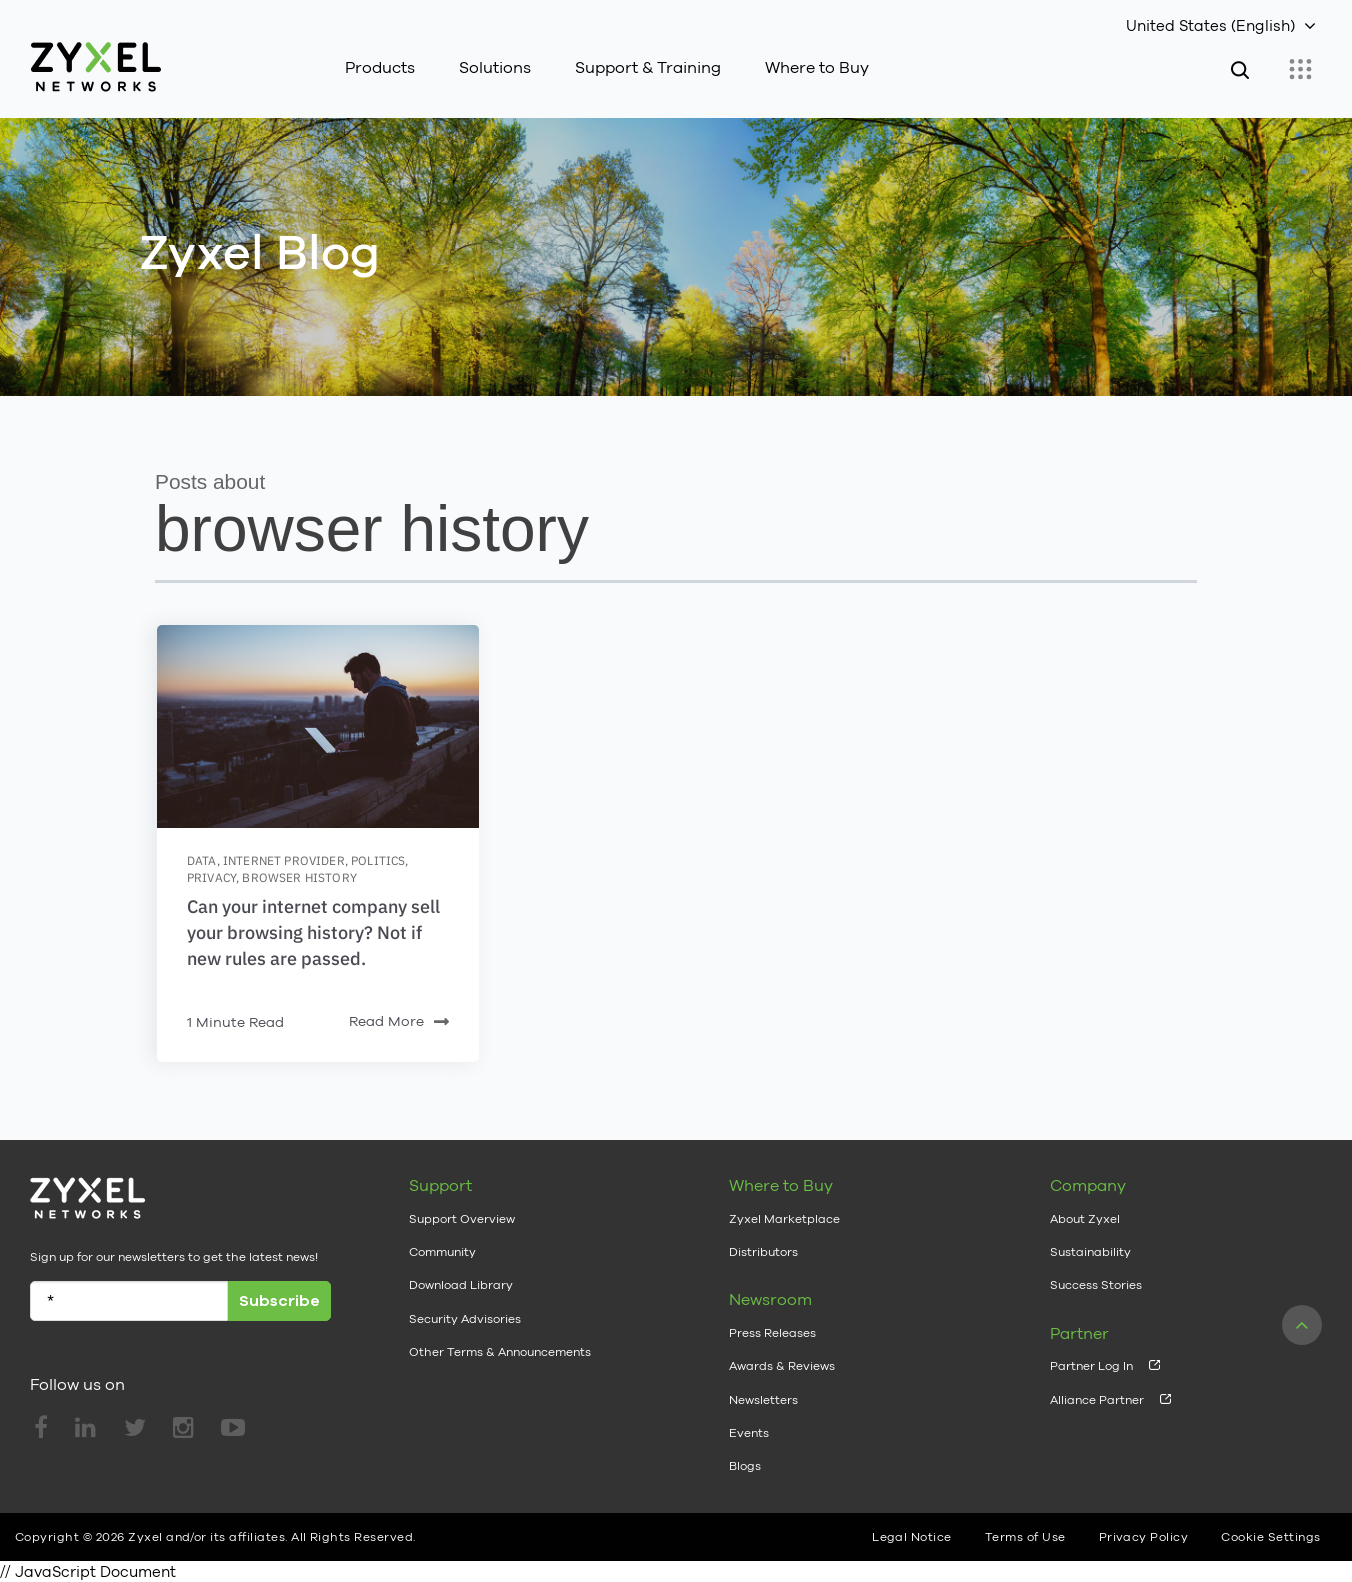  I want to click on internet provider, so click(284, 860).